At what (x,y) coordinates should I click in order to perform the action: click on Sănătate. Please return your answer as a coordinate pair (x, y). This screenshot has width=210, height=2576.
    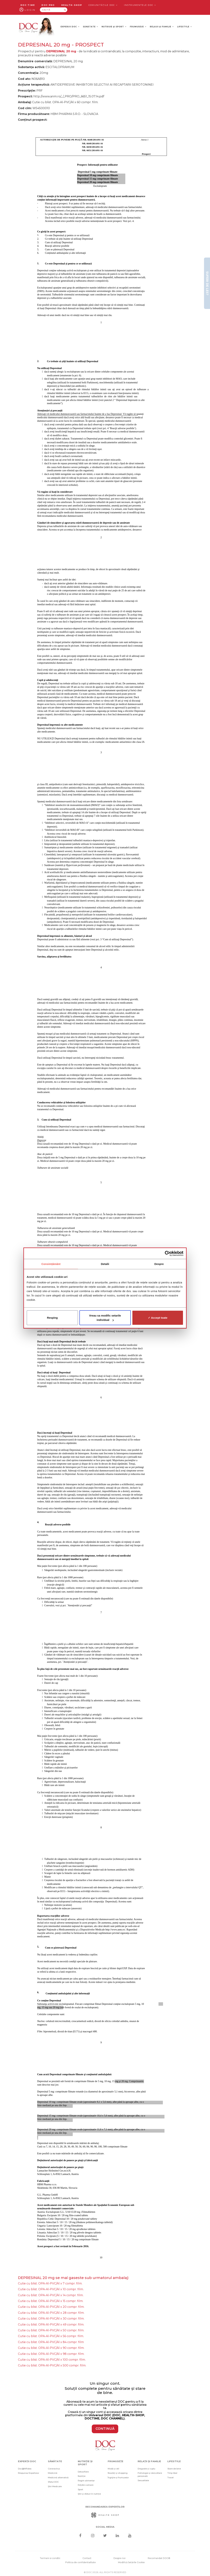
    Looking at the image, I should click on (90, 27).